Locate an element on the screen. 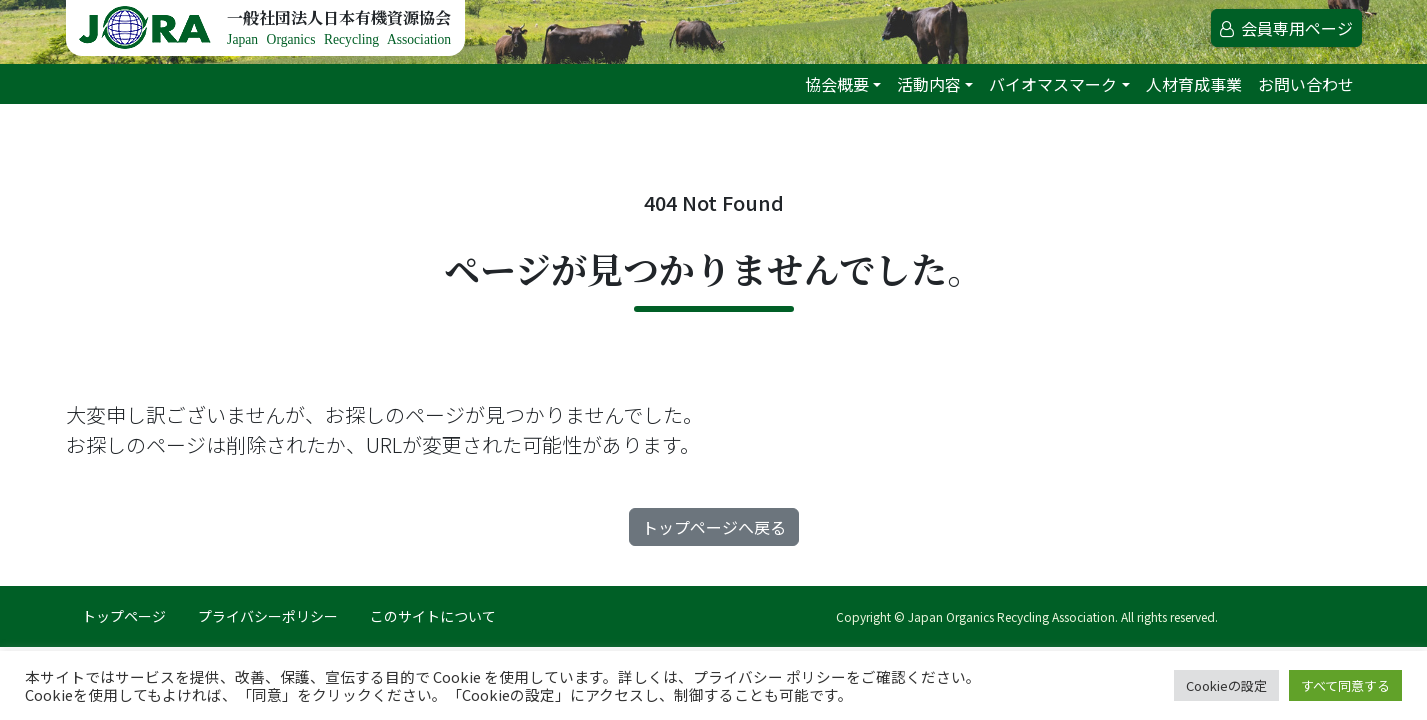 The image size is (1427, 720). バイオマスマーク is located at coordinates (1053, 84).